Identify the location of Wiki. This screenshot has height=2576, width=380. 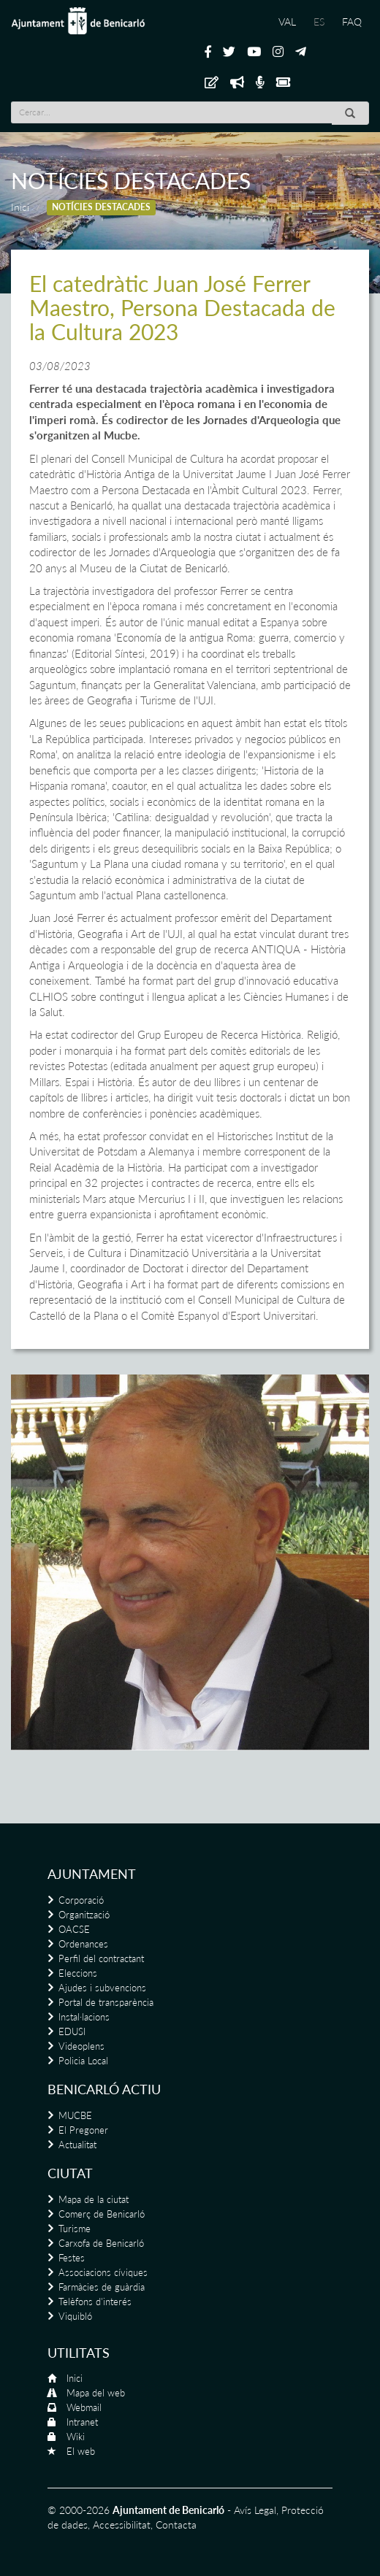
(75, 2436).